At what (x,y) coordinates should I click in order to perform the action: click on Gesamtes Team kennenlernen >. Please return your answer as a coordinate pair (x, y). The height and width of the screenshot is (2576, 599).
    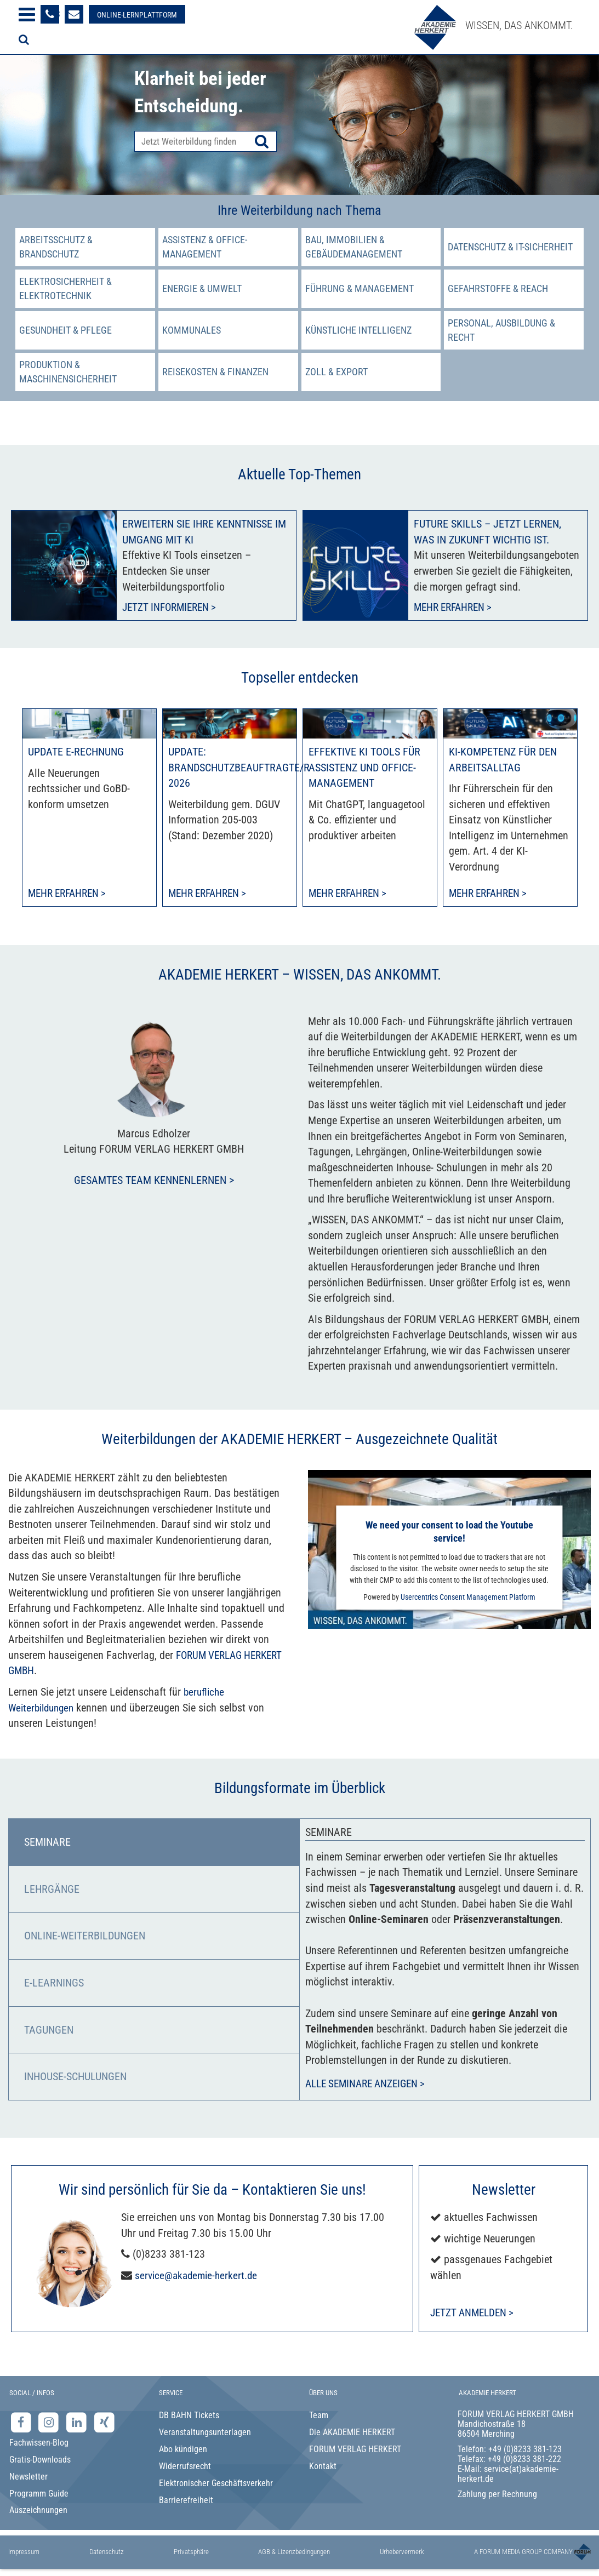
    Looking at the image, I should click on (154, 1181).